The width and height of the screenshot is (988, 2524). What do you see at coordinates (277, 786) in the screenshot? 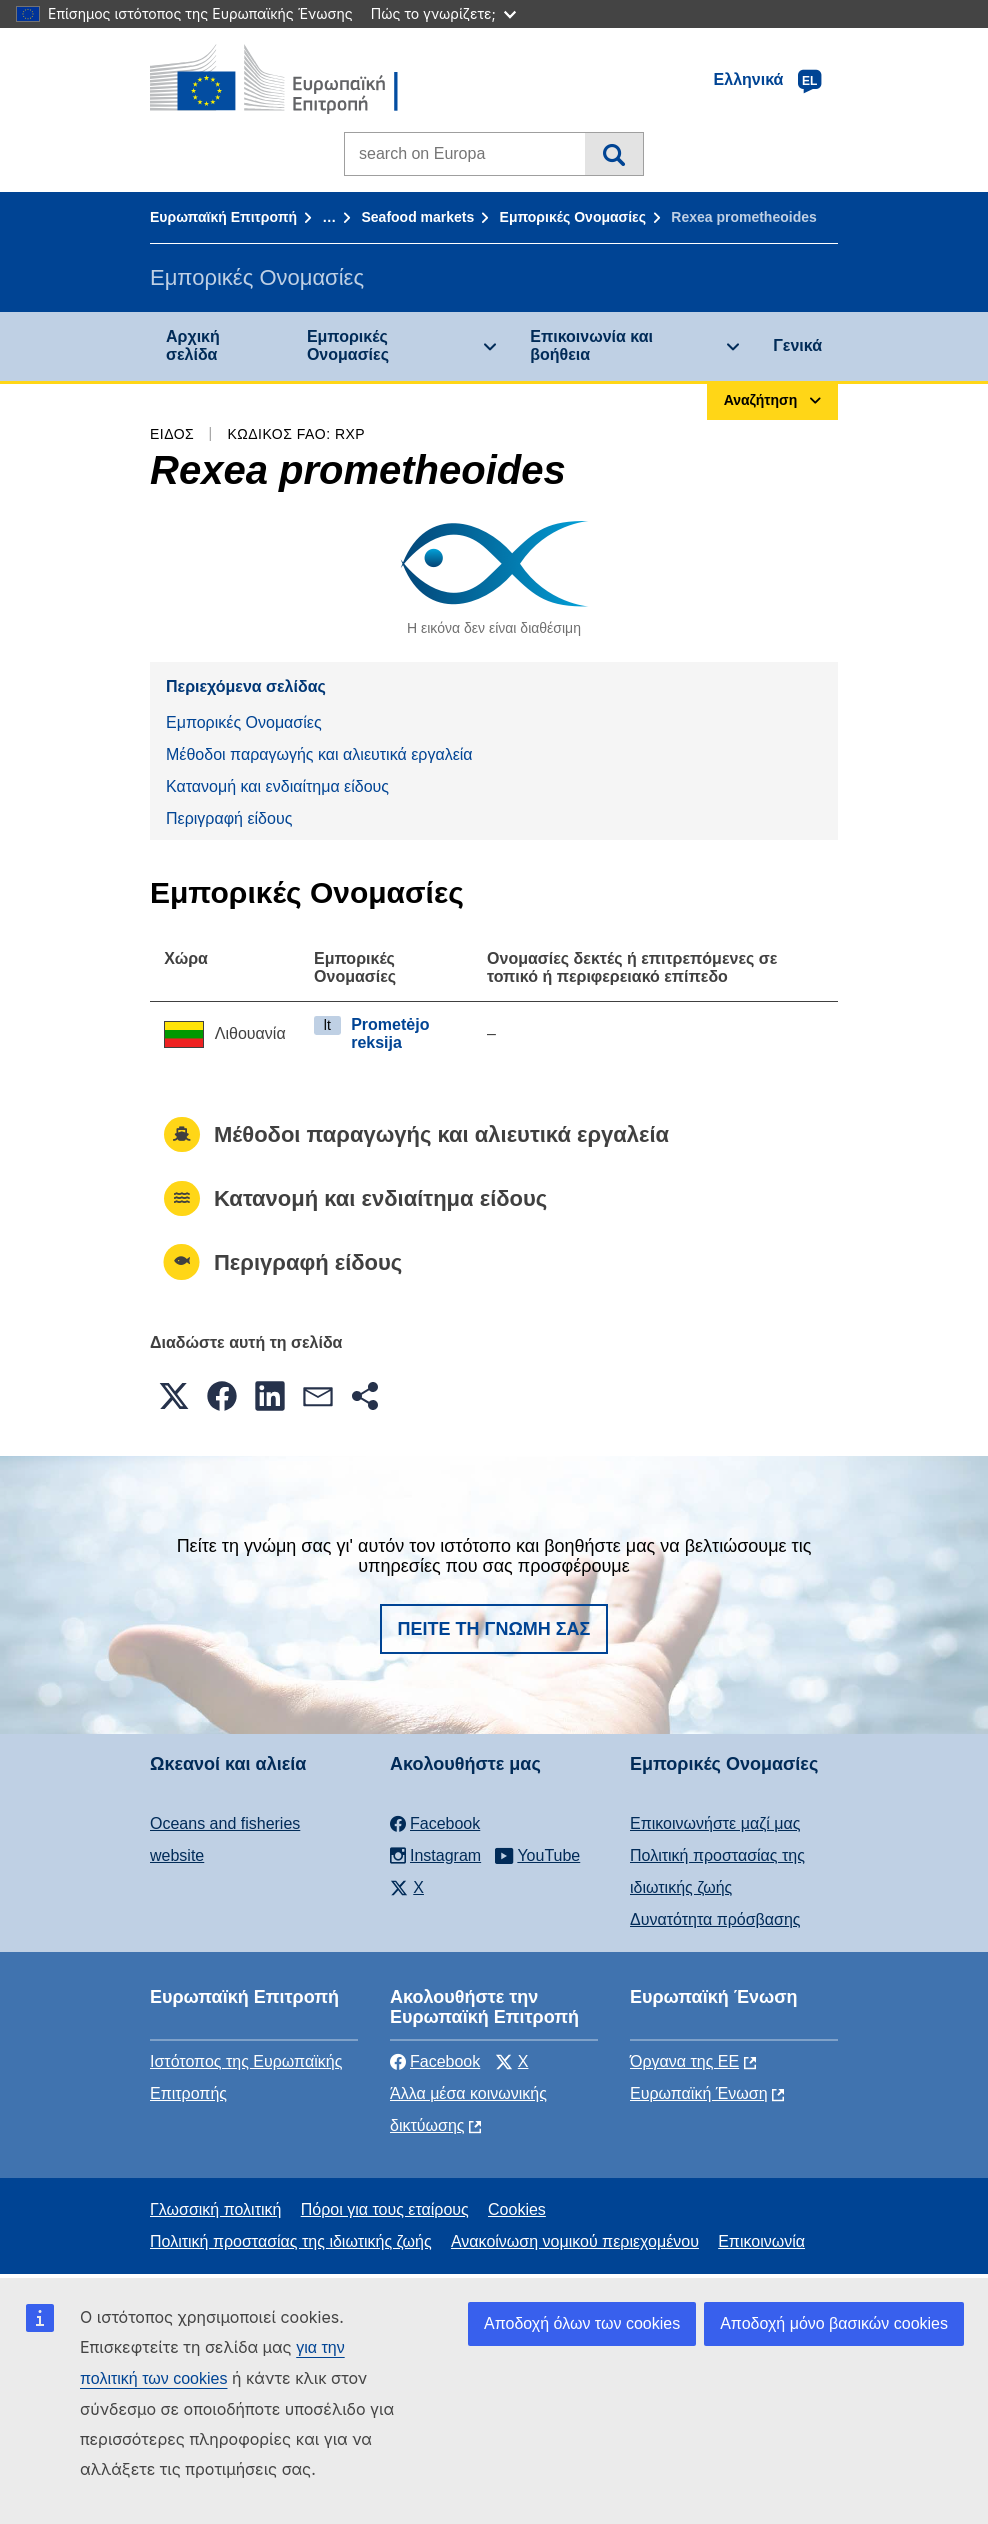
I see `Κατανομή και ενδιαίτημα είδους` at bounding box center [277, 786].